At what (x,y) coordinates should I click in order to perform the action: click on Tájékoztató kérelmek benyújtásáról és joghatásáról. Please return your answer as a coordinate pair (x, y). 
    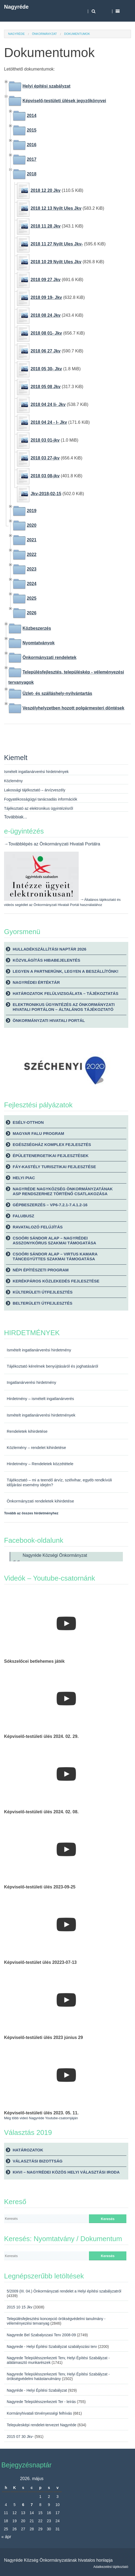
    Looking at the image, I should click on (52, 1366).